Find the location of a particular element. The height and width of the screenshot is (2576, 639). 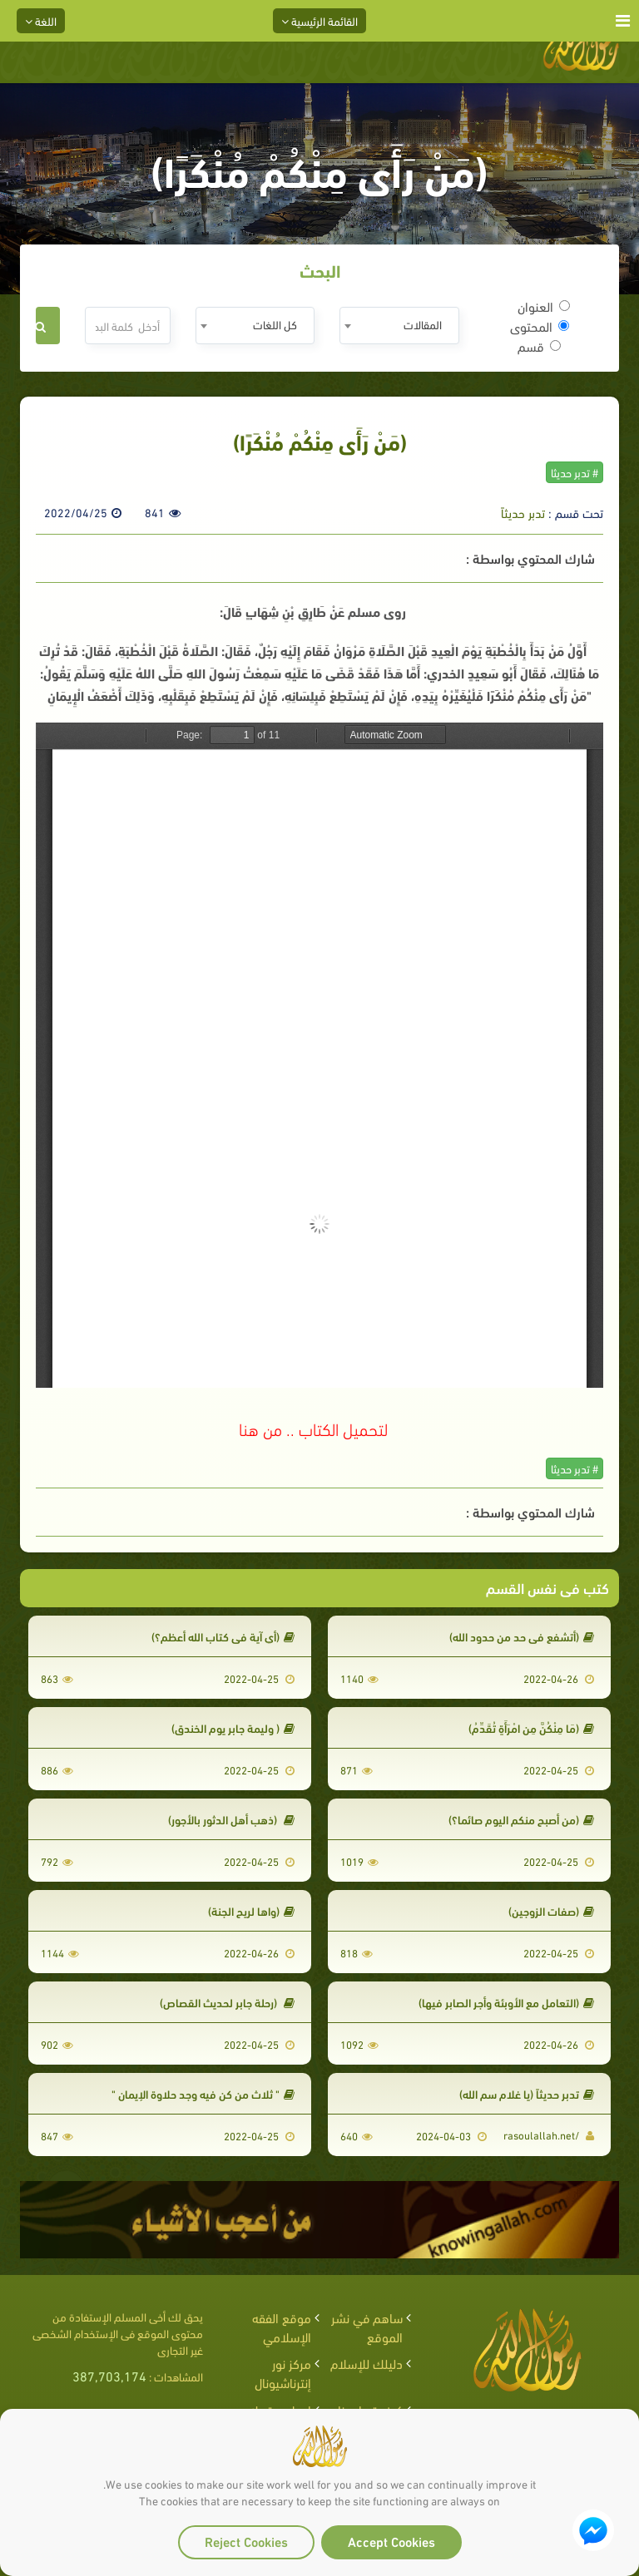

" ثلاث من كن فيه وجد حلاوة الإيمان " is located at coordinates (203, 2093).